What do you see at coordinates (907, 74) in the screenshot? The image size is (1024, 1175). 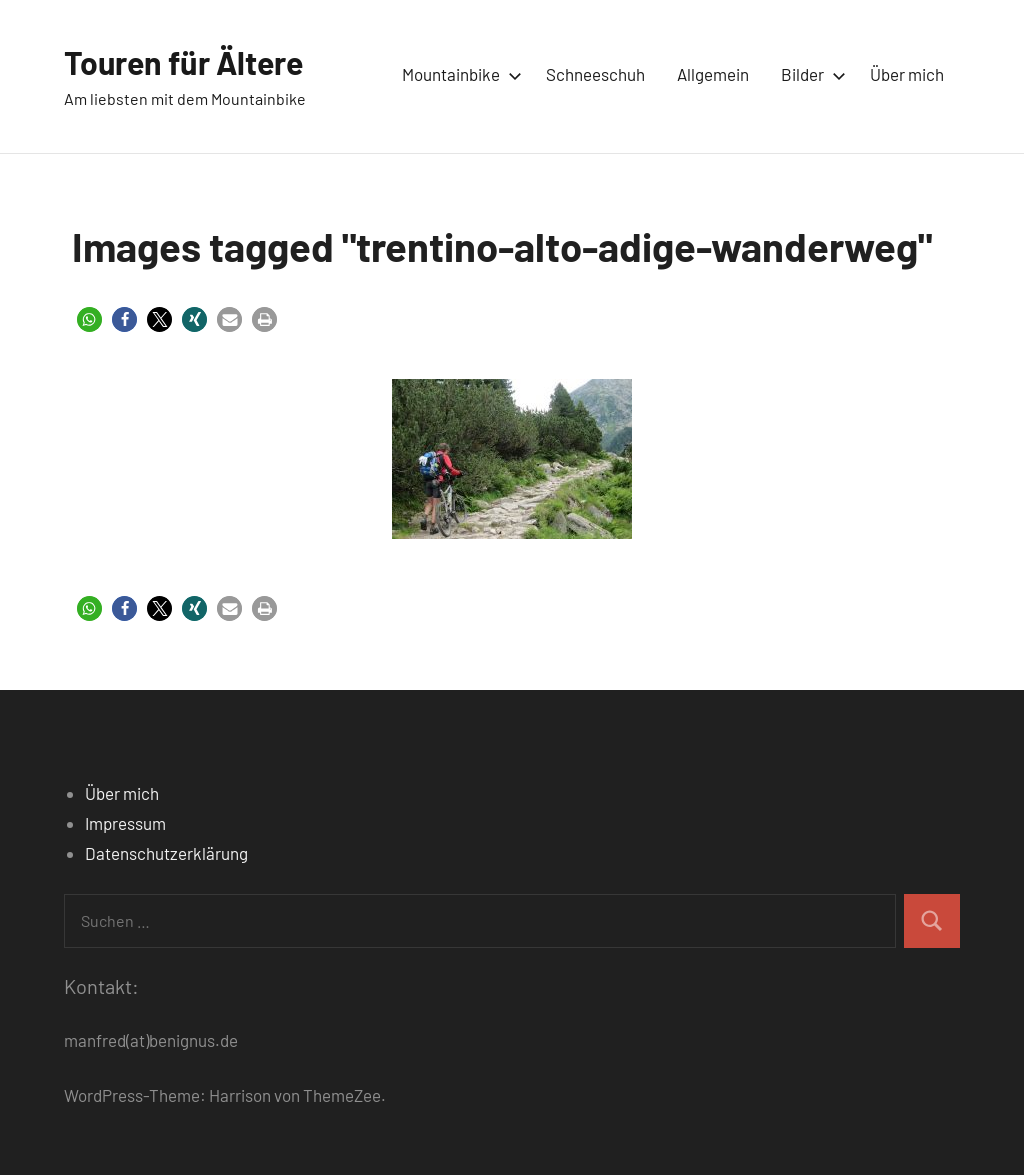 I see `Über mich` at bounding box center [907, 74].